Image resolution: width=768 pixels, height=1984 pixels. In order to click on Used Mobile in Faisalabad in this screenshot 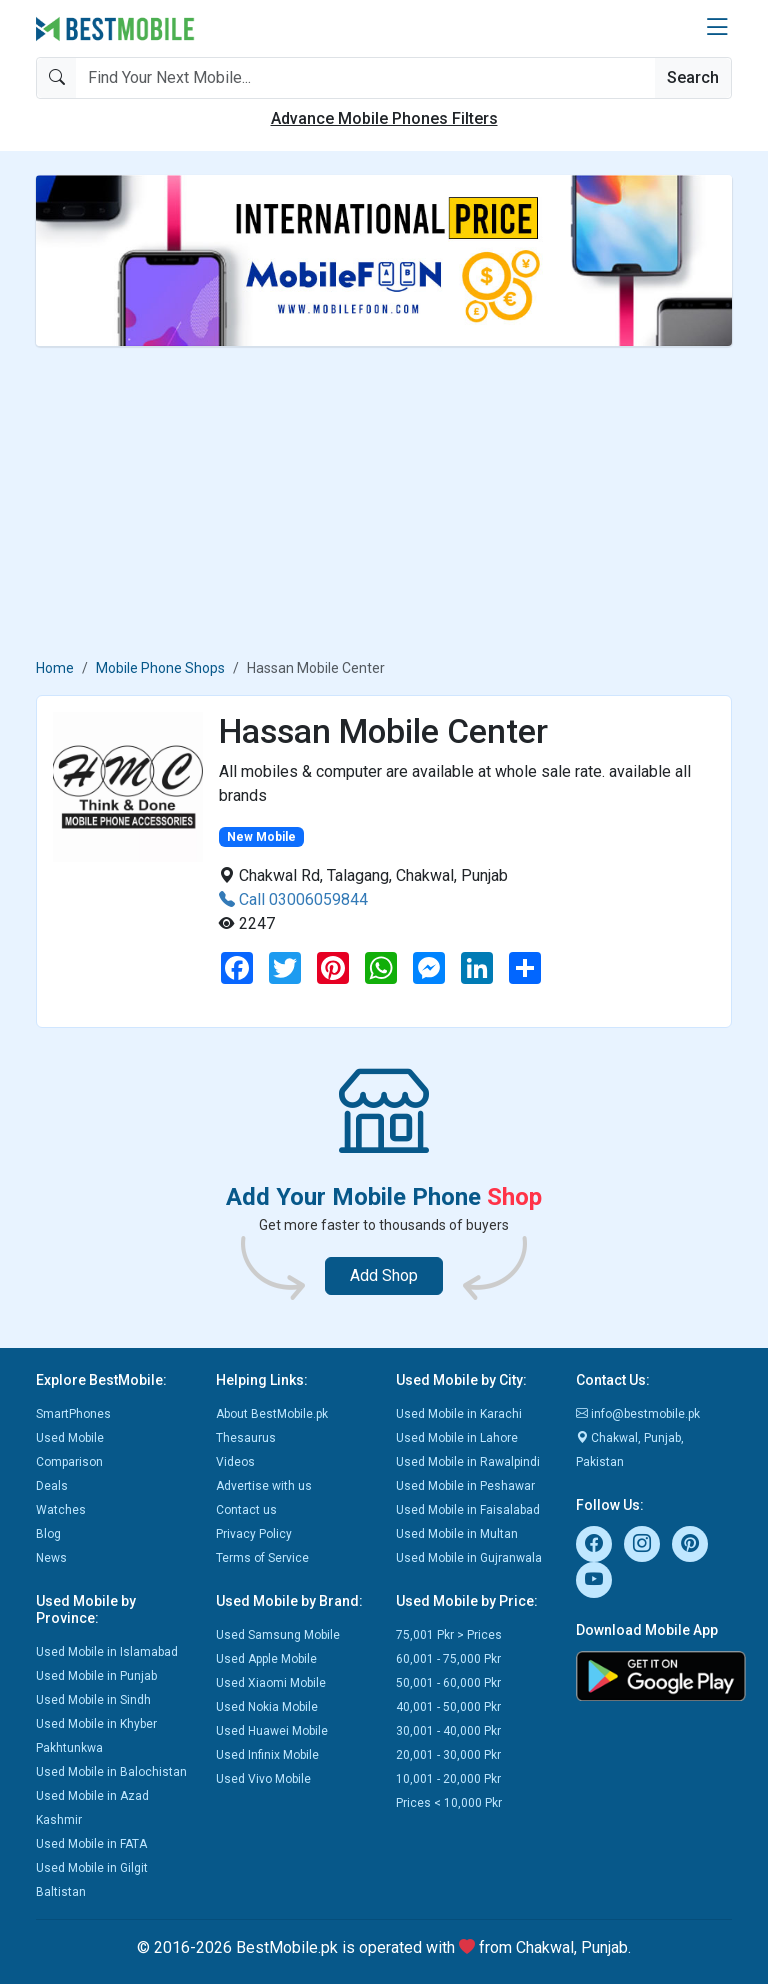, I will do `click(468, 1510)`.